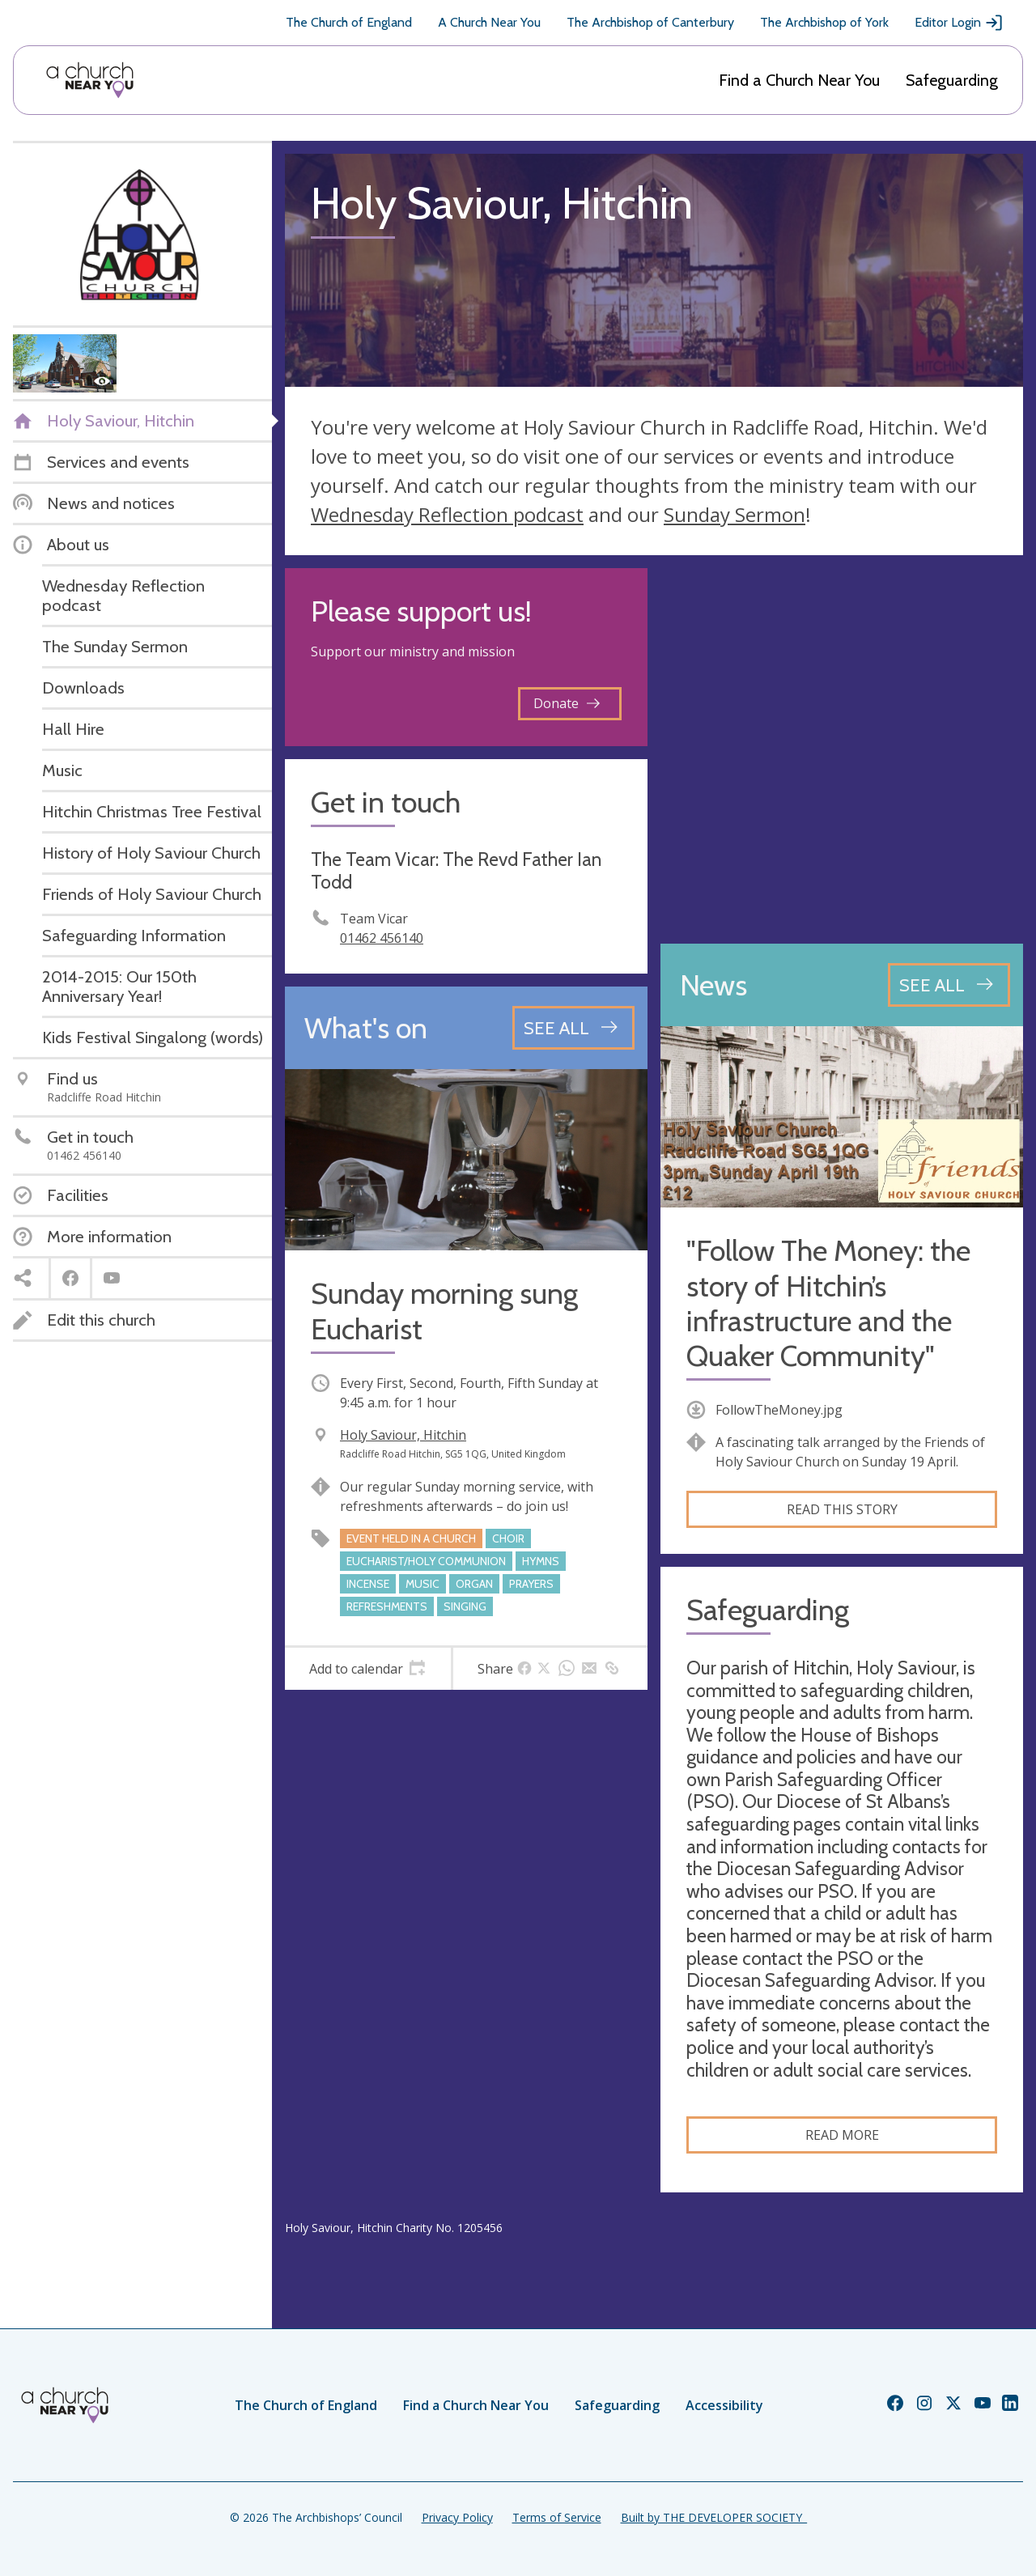 The width and height of the screenshot is (1036, 2576). I want to click on Built by THE DEVELOPER SOCIETY_, so click(714, 2517).